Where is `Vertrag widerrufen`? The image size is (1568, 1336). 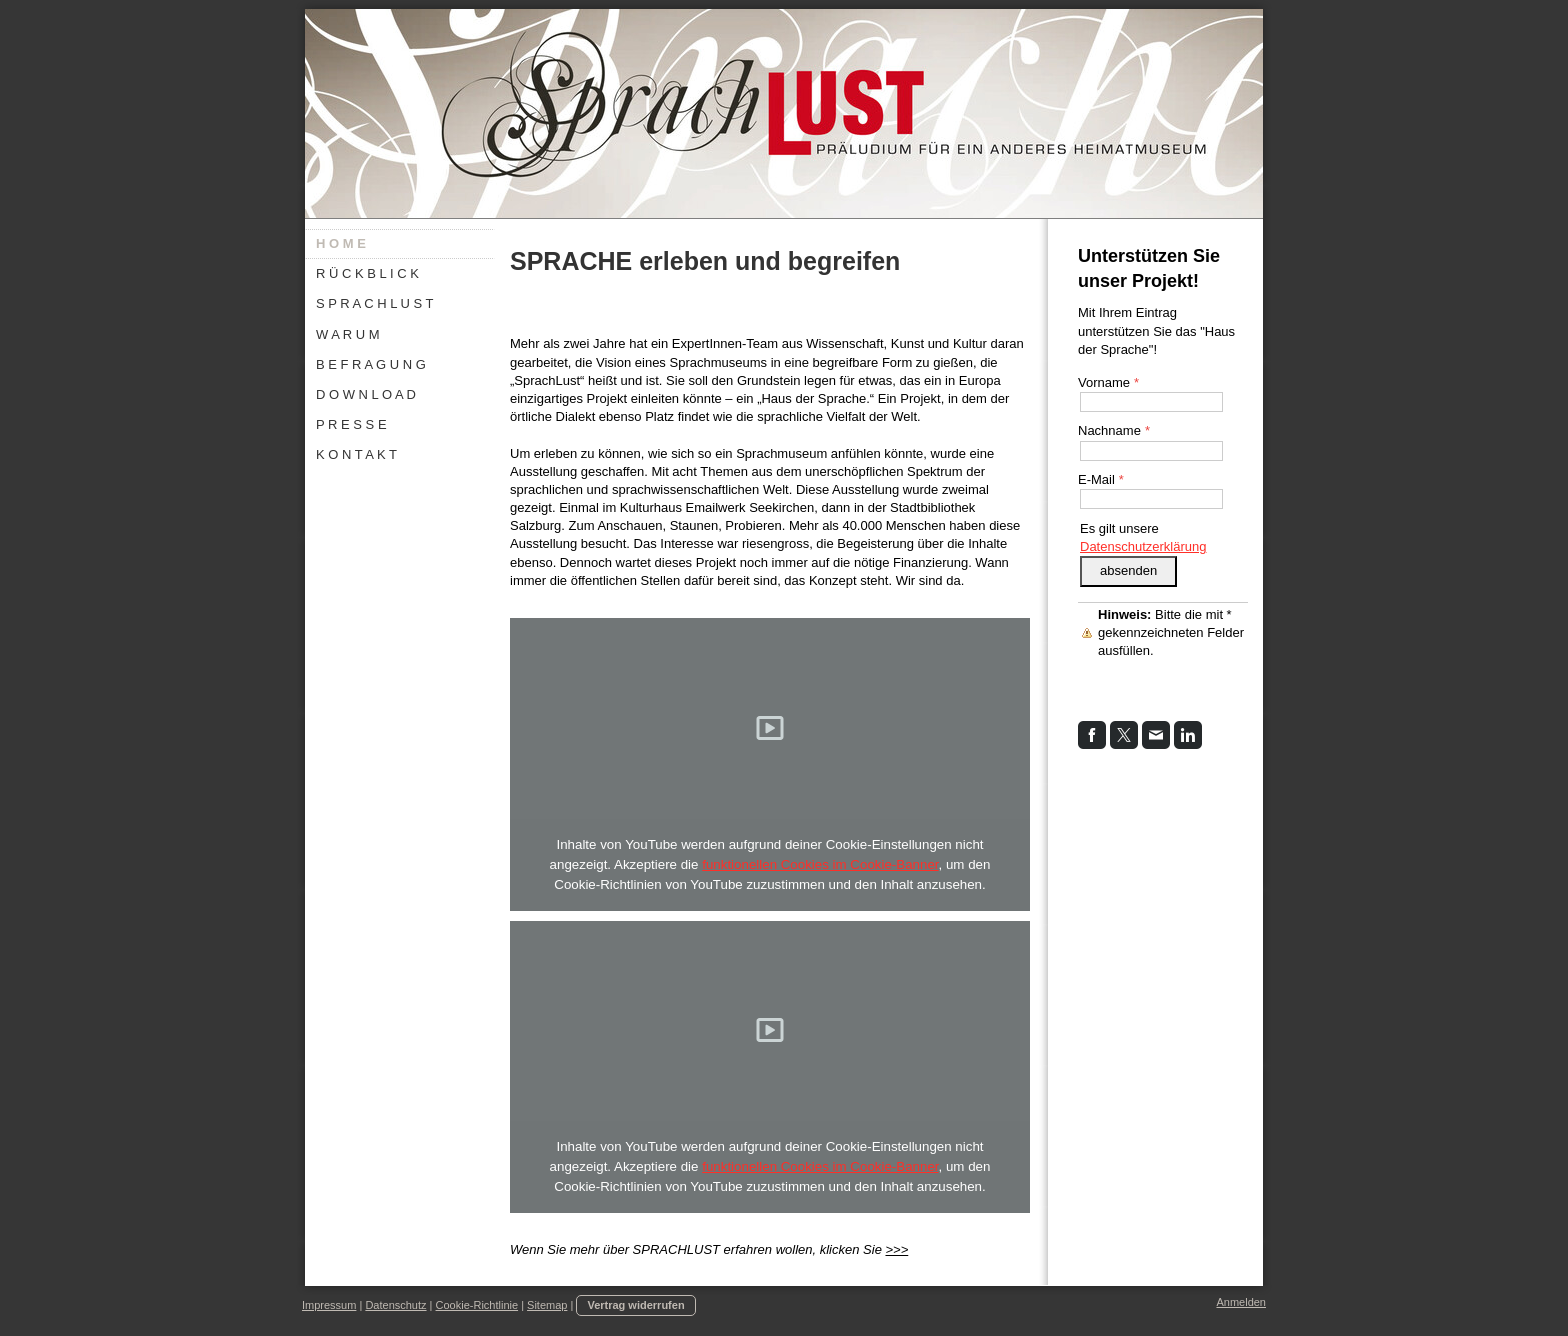
Vertrag widerrufen is located at coordinates (635, 1305).